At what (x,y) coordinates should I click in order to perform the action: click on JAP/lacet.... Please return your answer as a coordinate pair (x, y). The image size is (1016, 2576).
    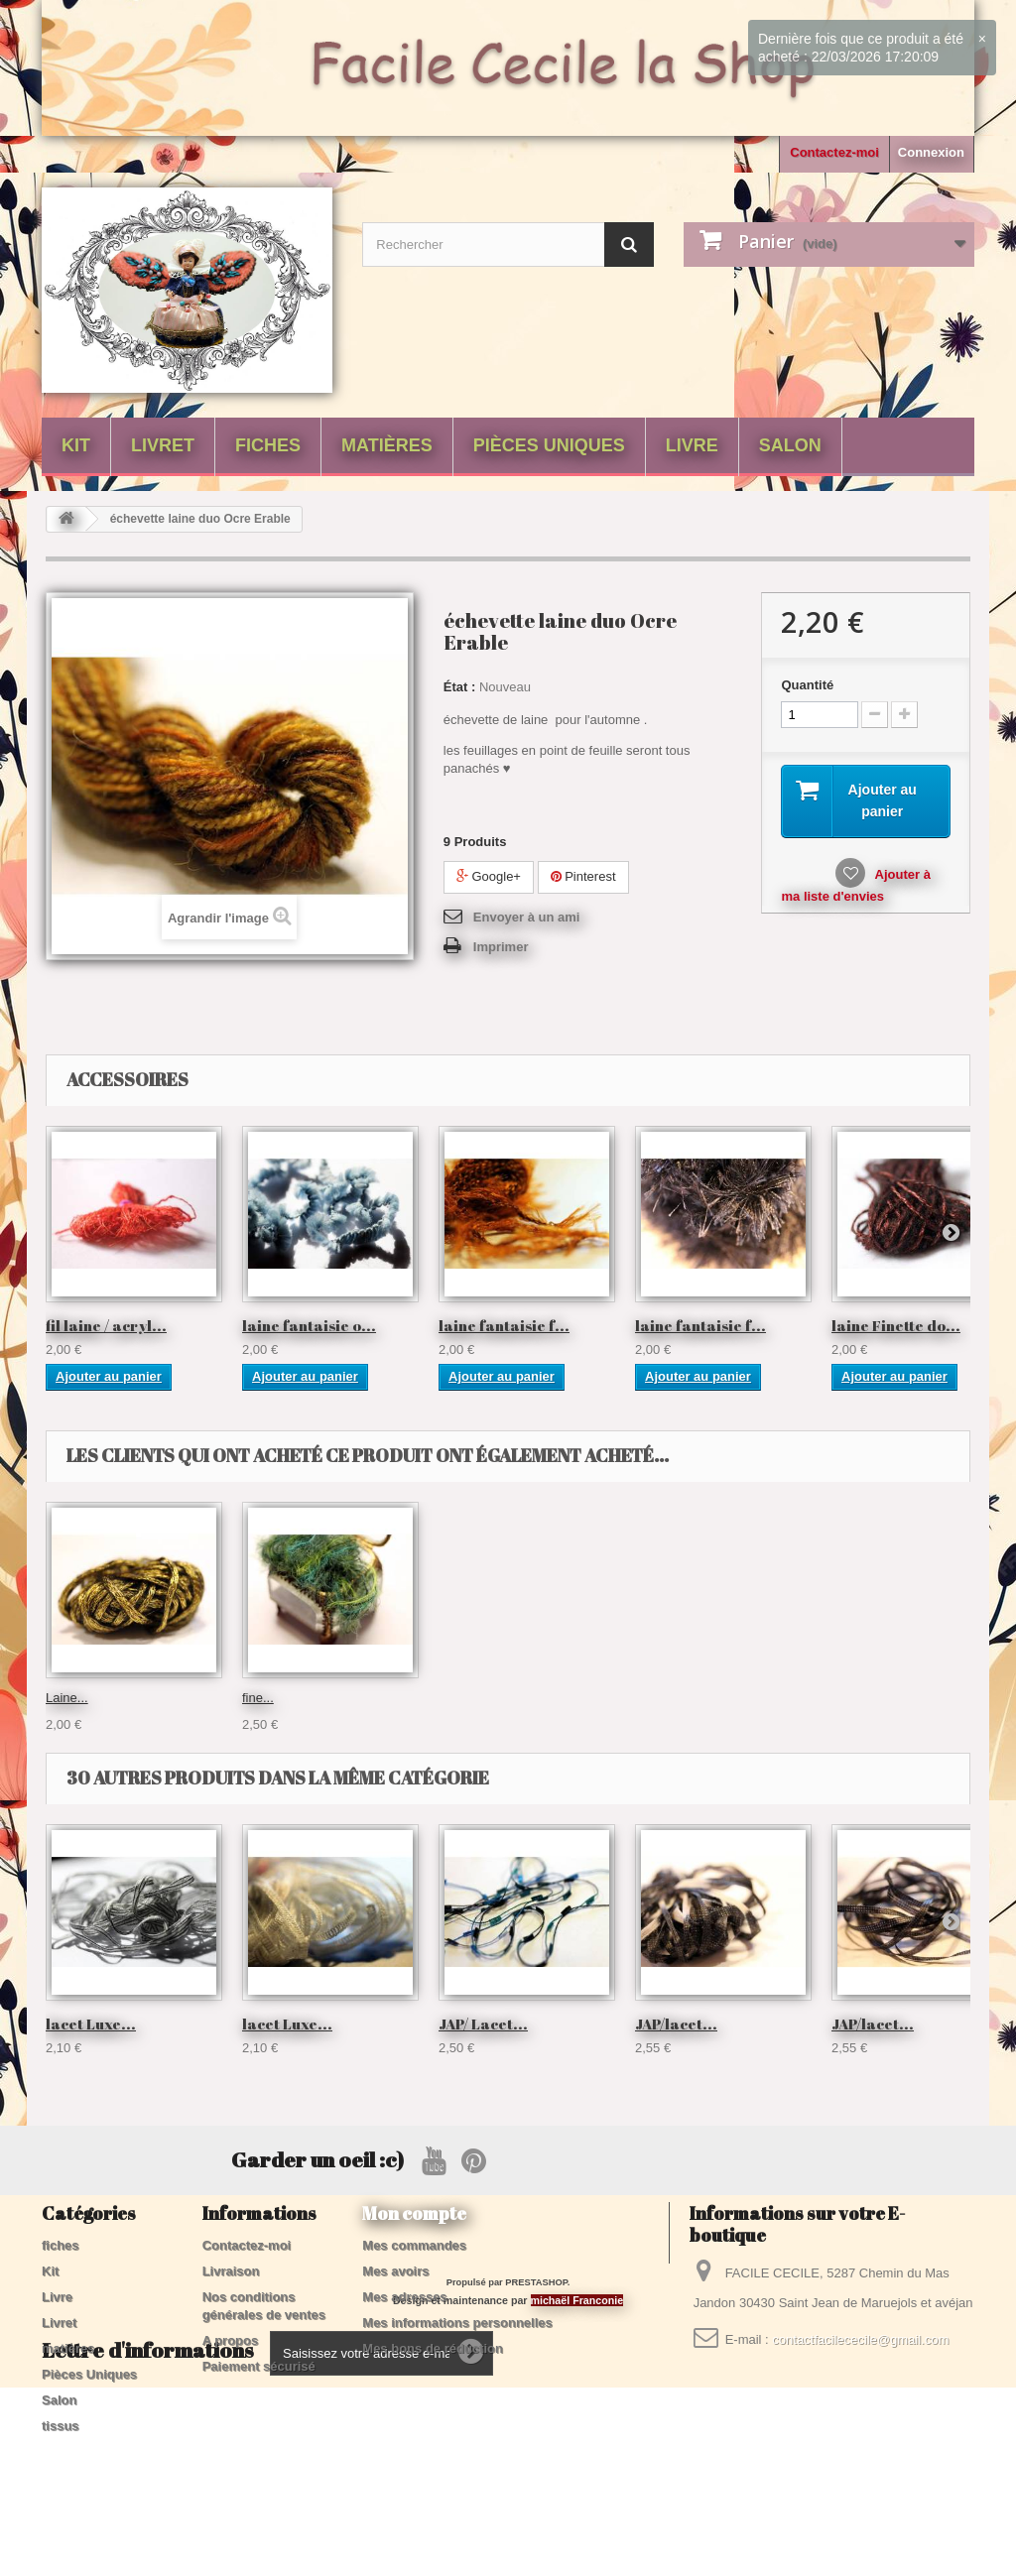
    Looking at the image, I should click on (676, 2023).